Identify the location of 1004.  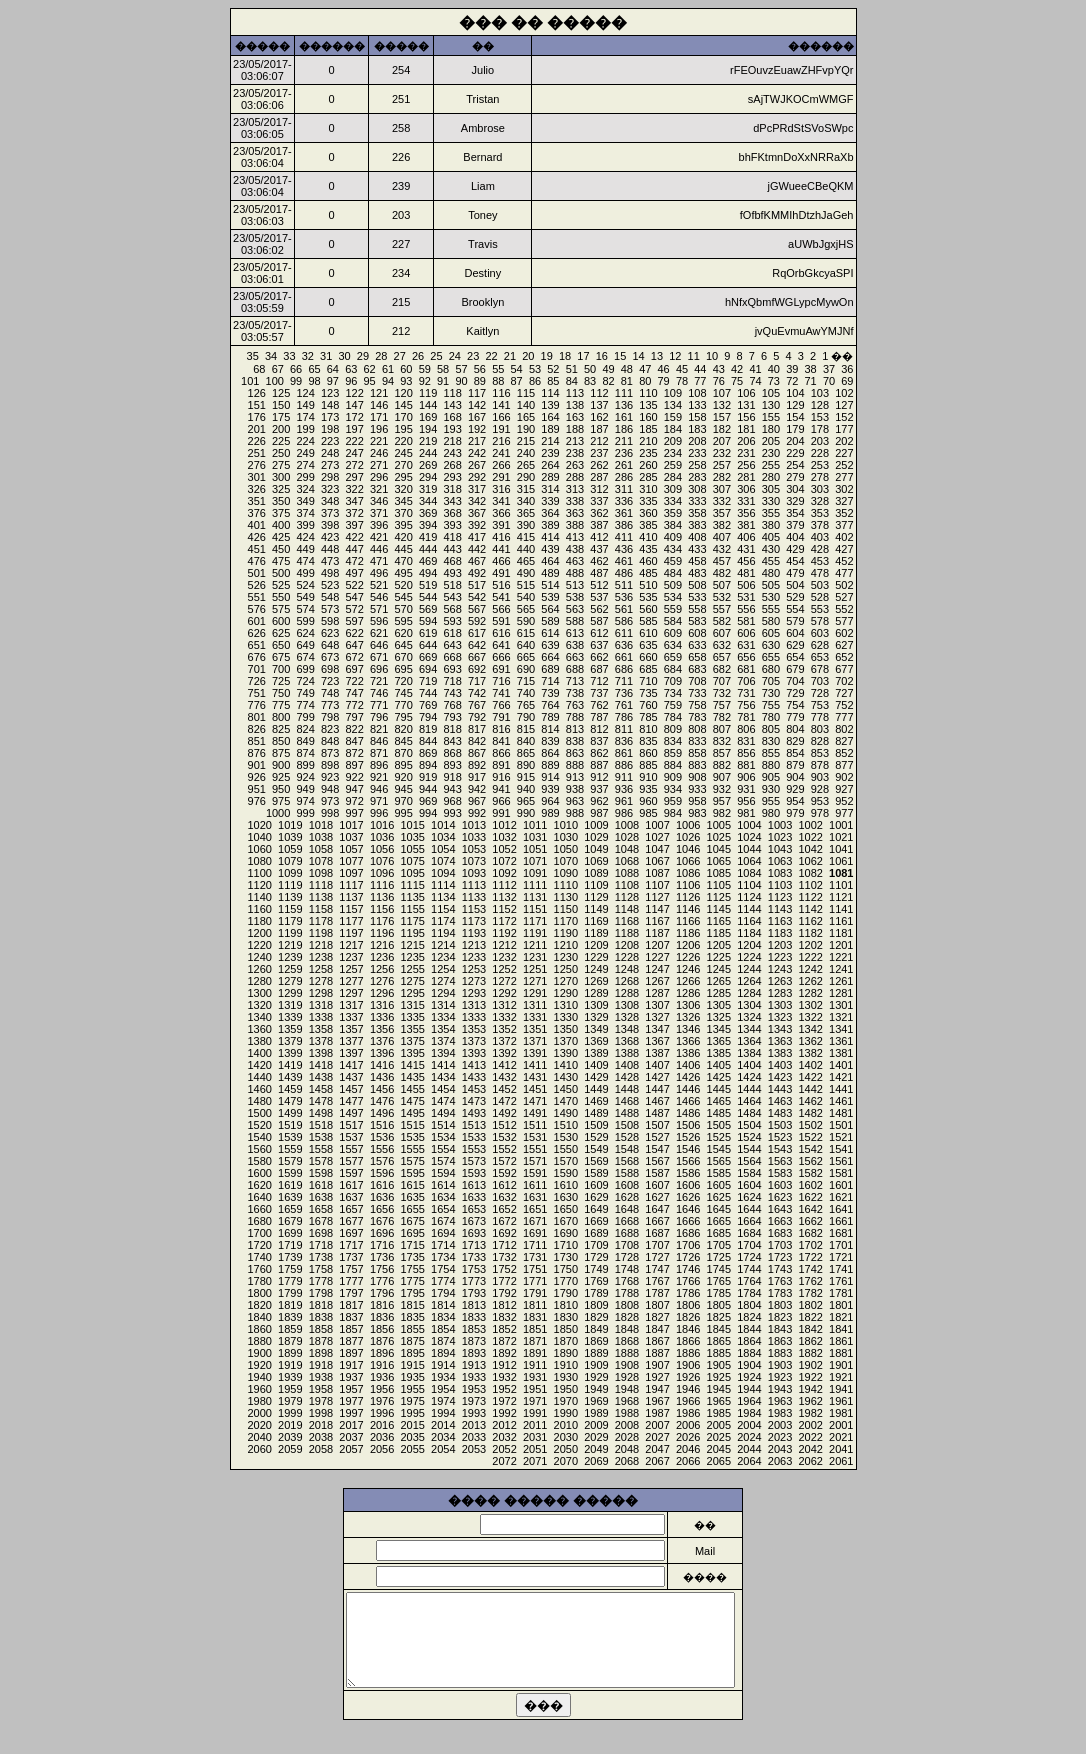
(749, 825).